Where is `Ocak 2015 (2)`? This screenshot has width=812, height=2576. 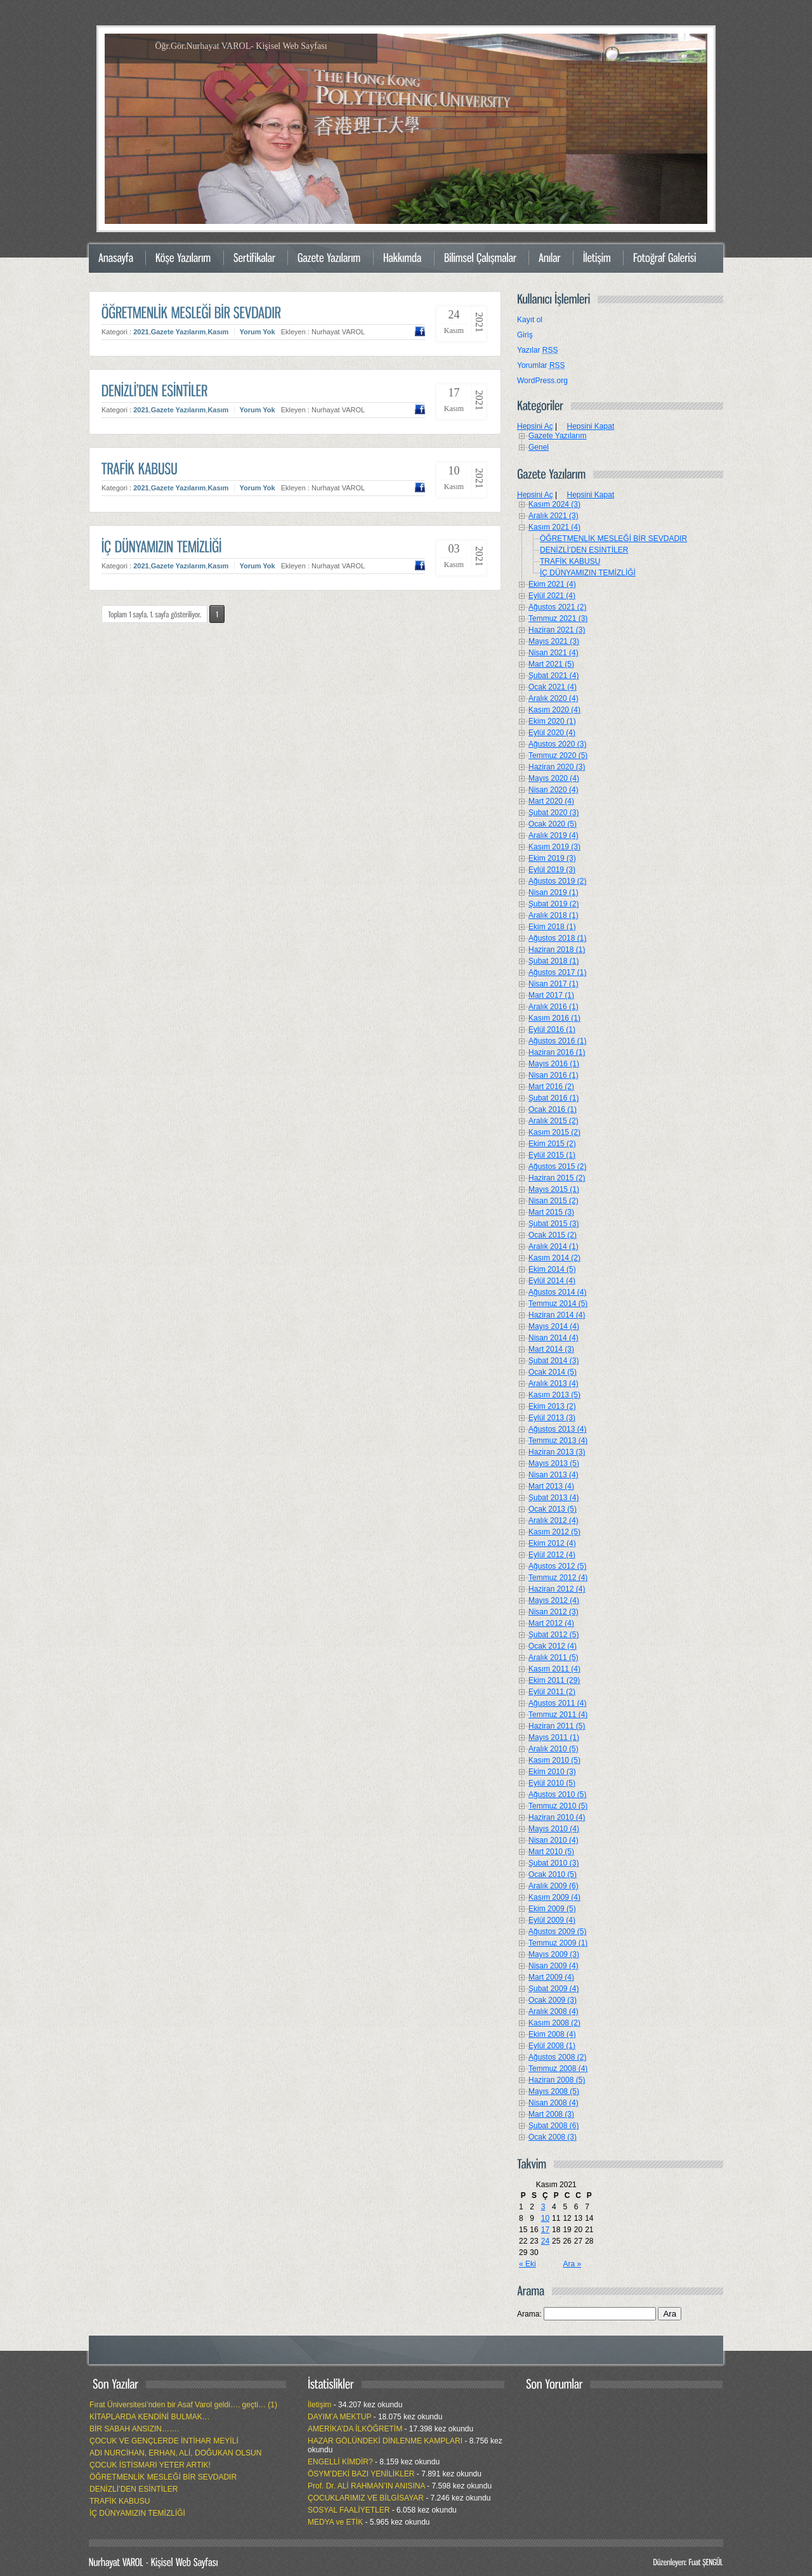
Ocak 2015 (2) is located at coordinates (552, 1235).